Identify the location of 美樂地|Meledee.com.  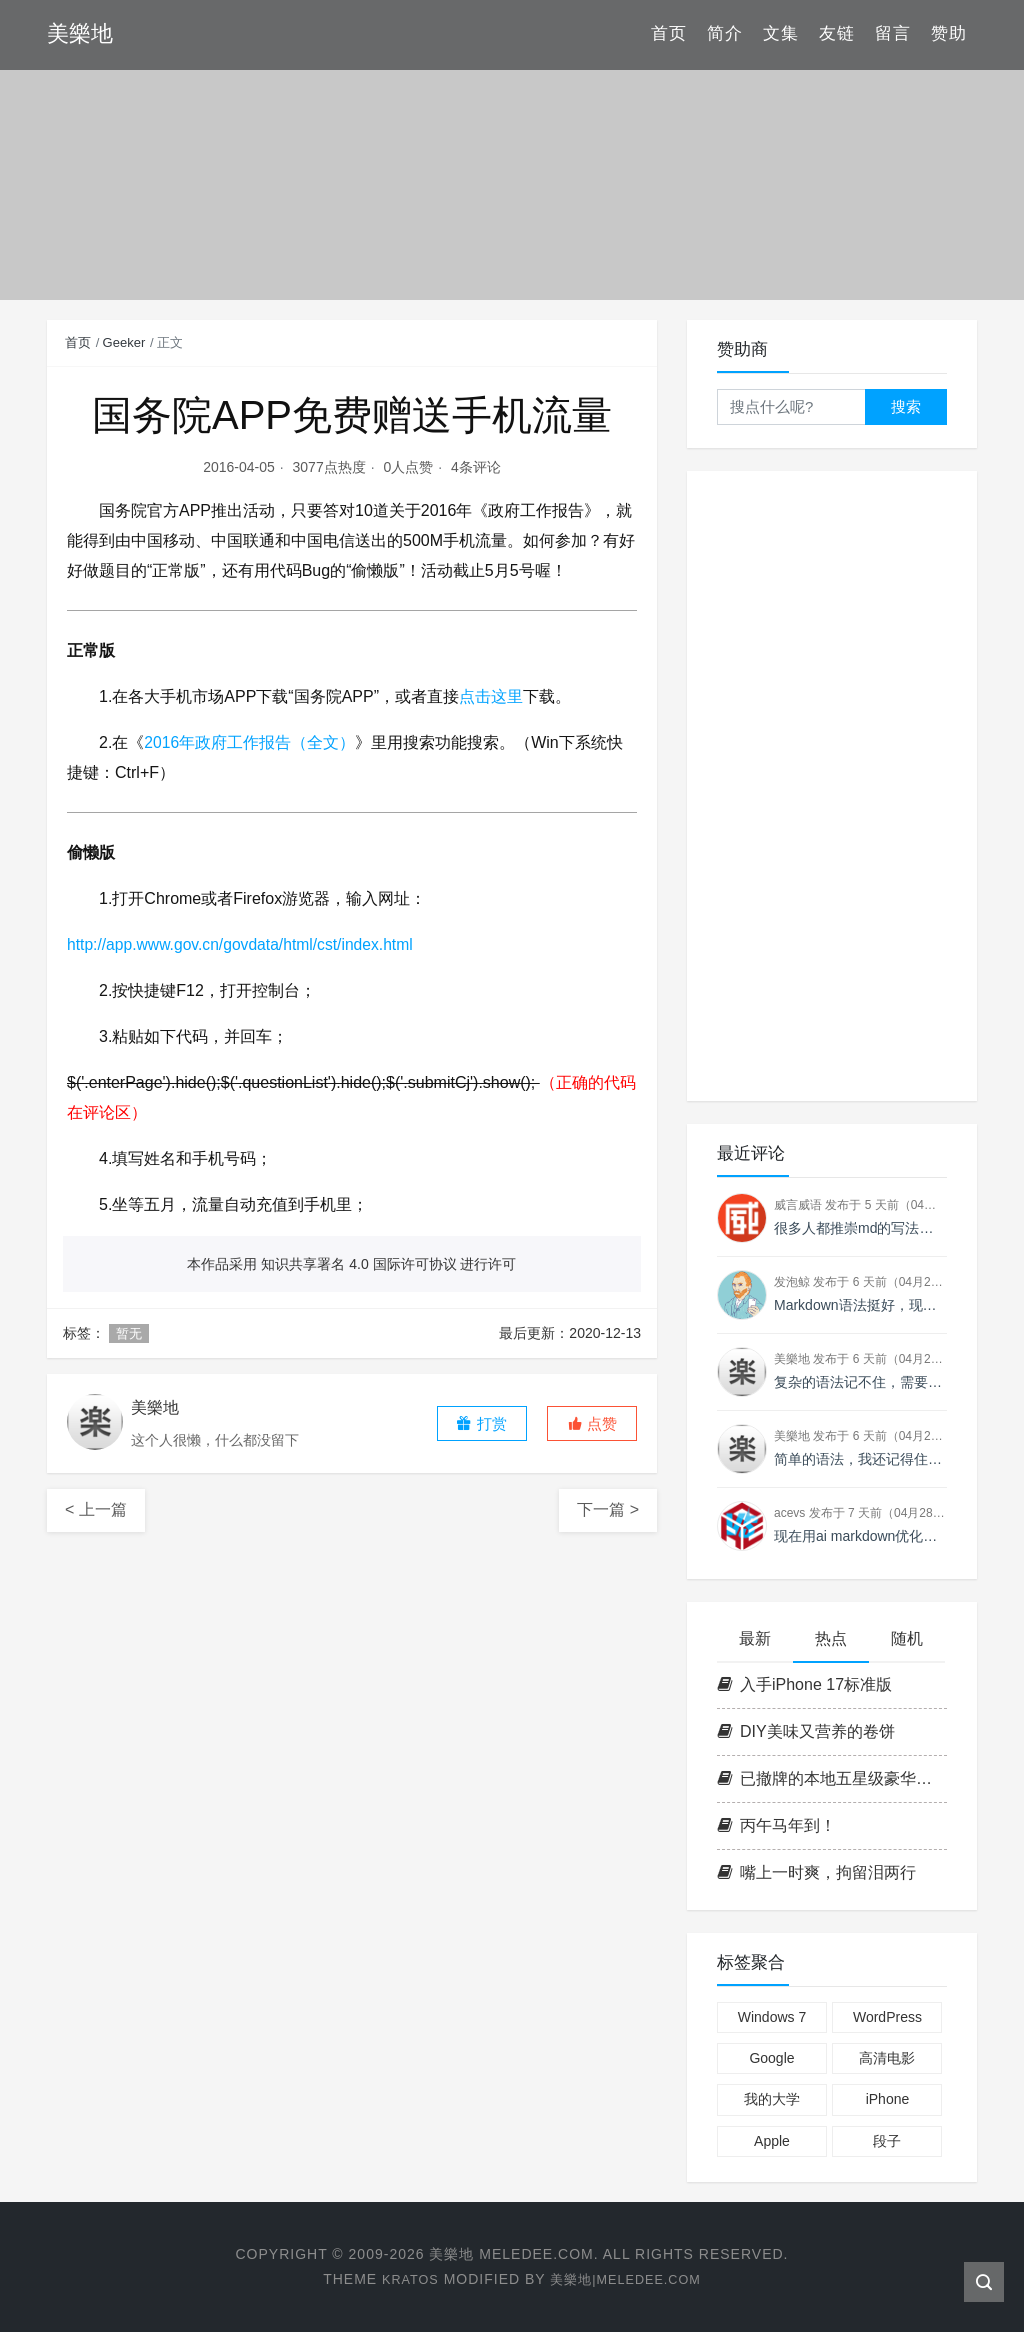
(628, 2279).